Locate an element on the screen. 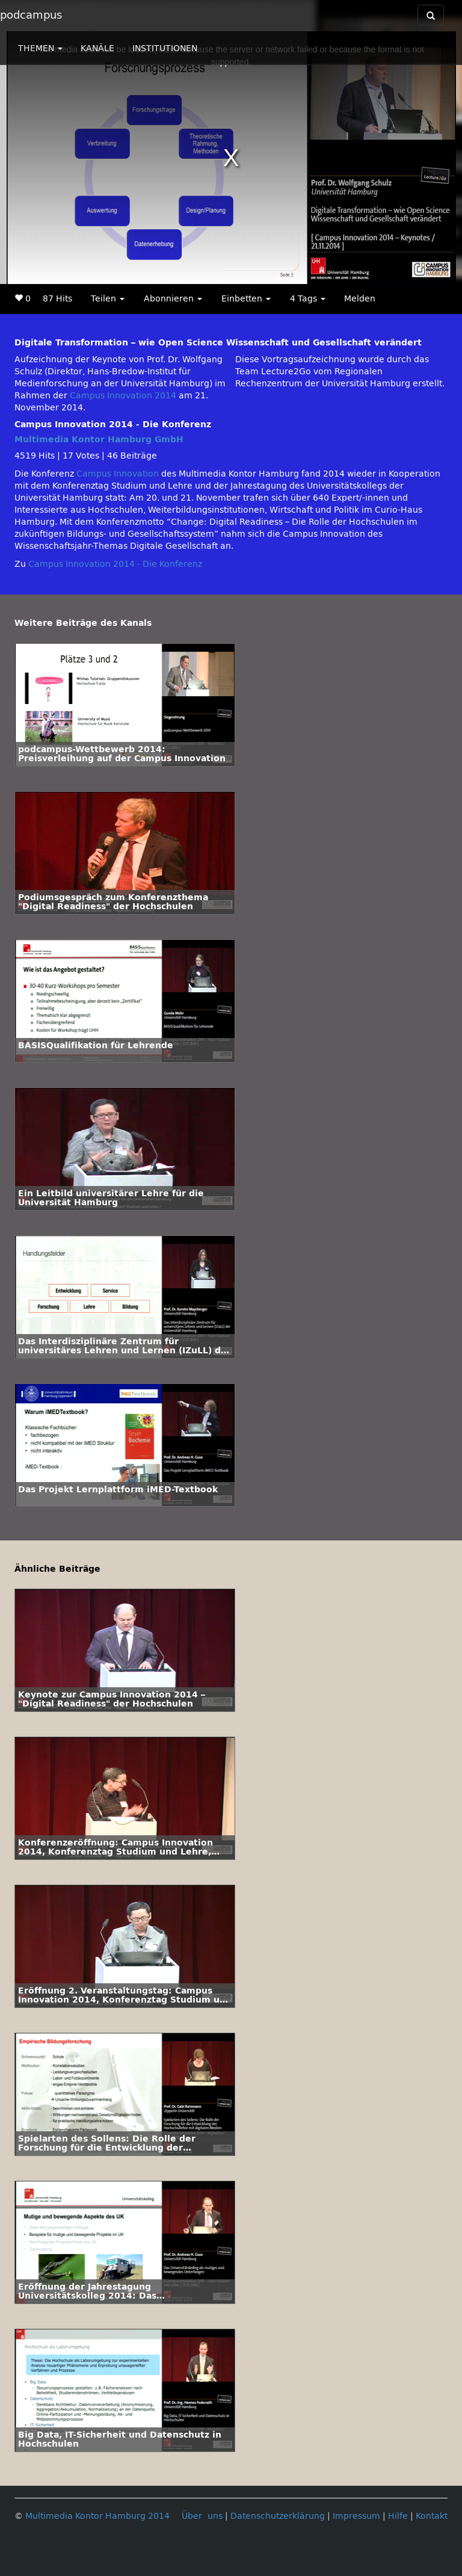 The width and height of the screenshot is (462, 2576). 87 Hits is located at coordinates (57, 299).